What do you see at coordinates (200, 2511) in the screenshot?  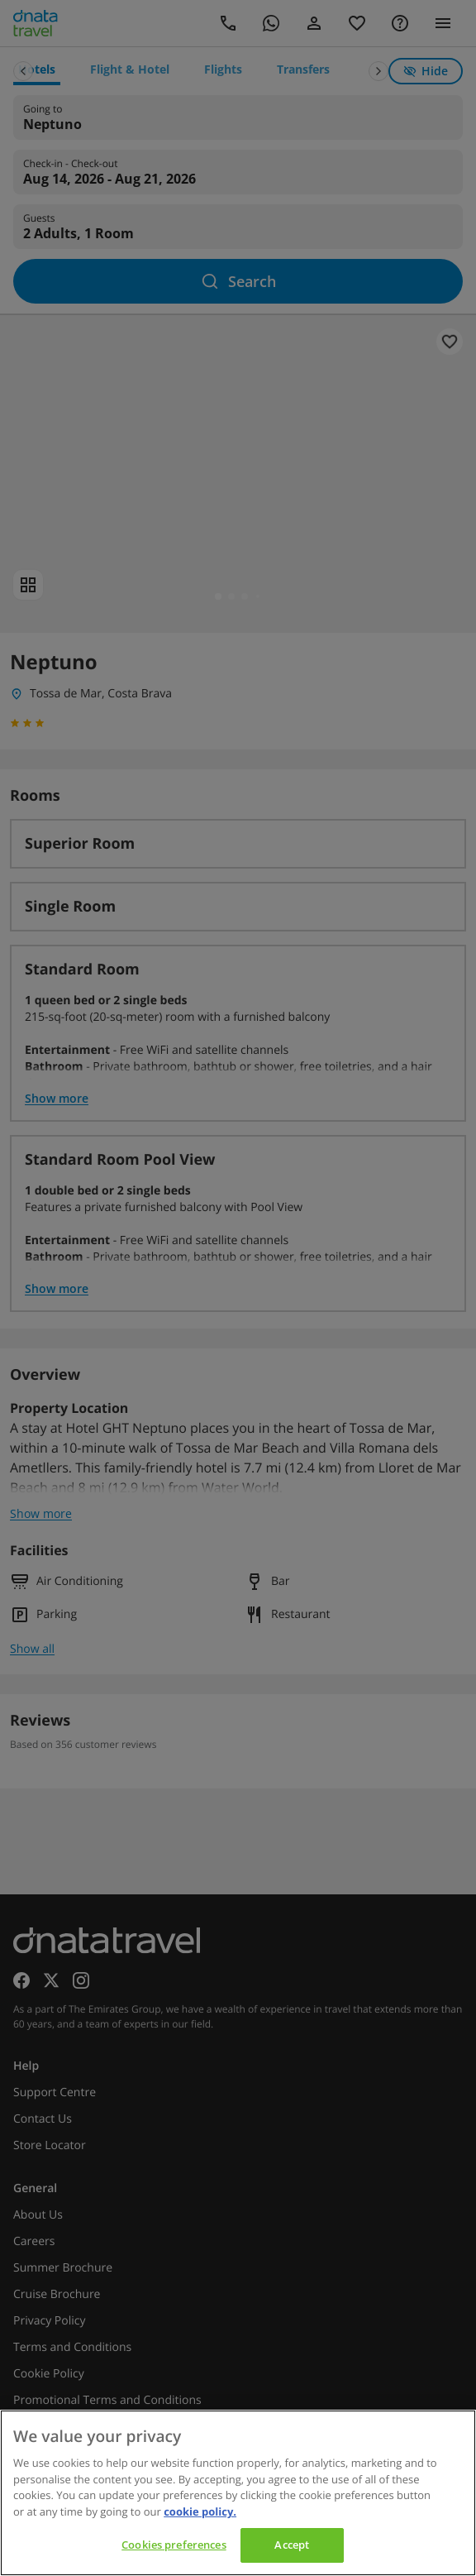 I see `cookie policy. [cookie policy, opens in a new tab]` at bounding box center [200, 2511].